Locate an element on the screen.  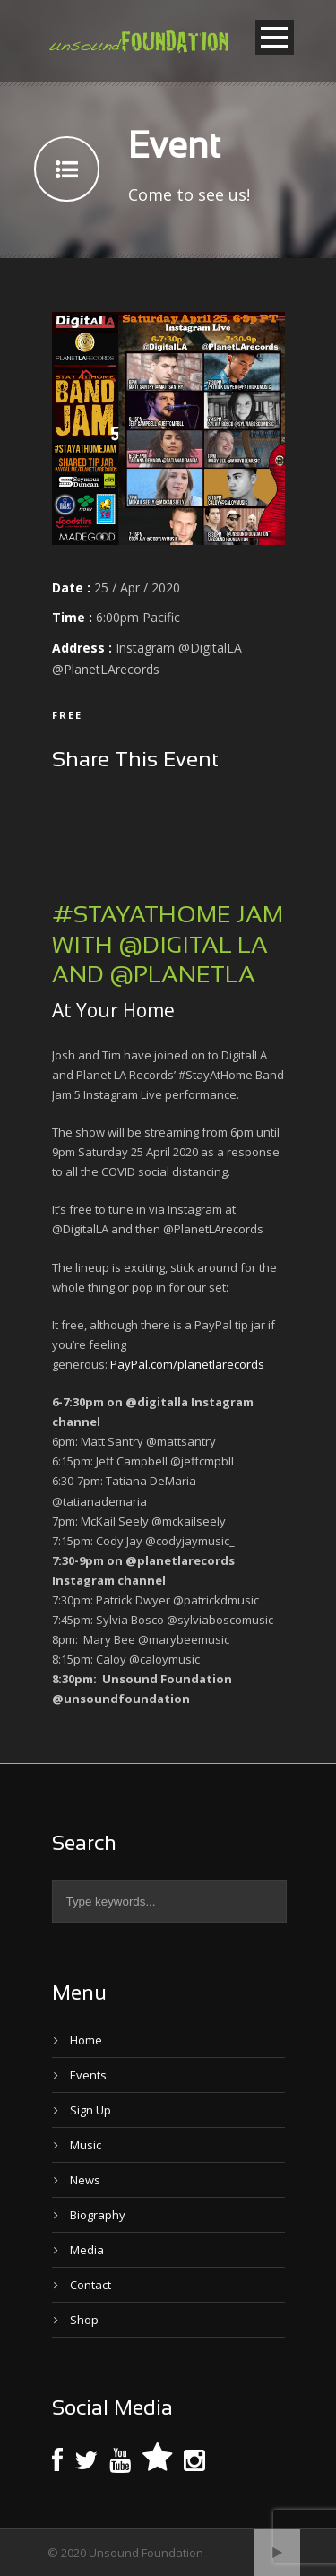
PayPal.com/planetlarecords is located at coordinates (187, 1364).